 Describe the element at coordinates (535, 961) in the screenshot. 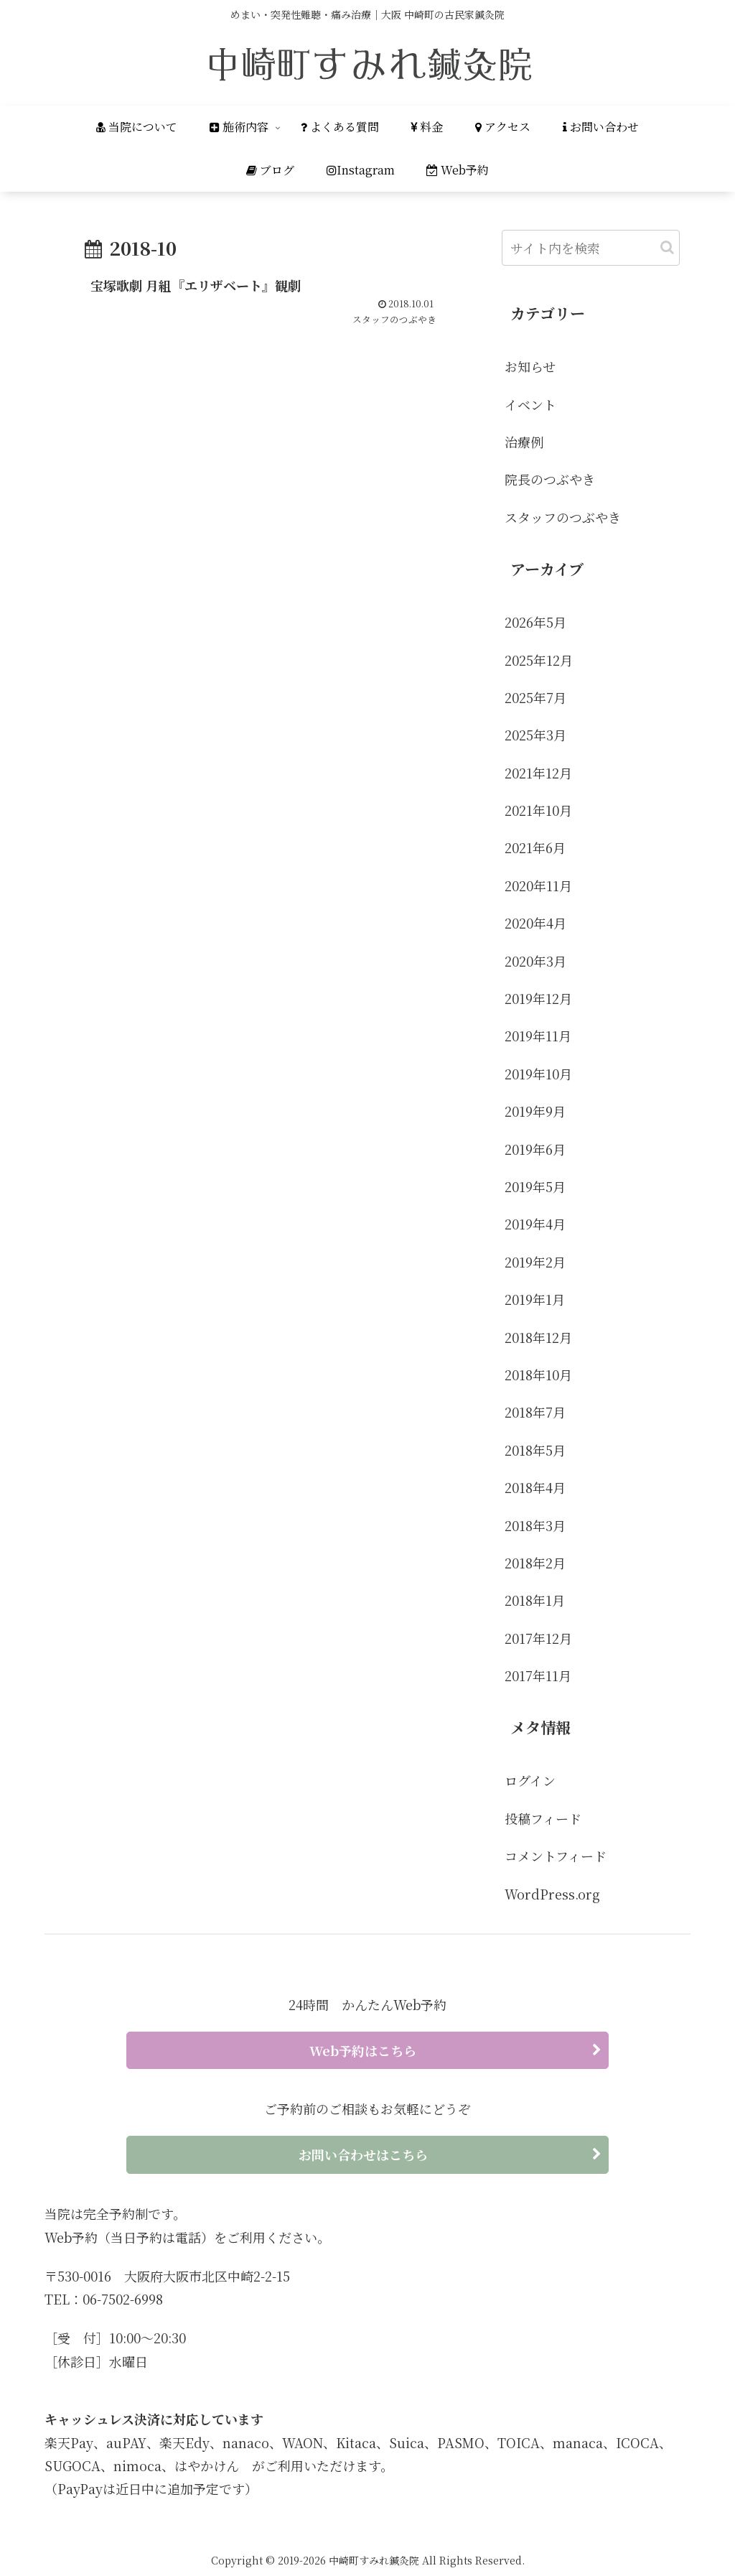

I see `2020年3月` at that location.